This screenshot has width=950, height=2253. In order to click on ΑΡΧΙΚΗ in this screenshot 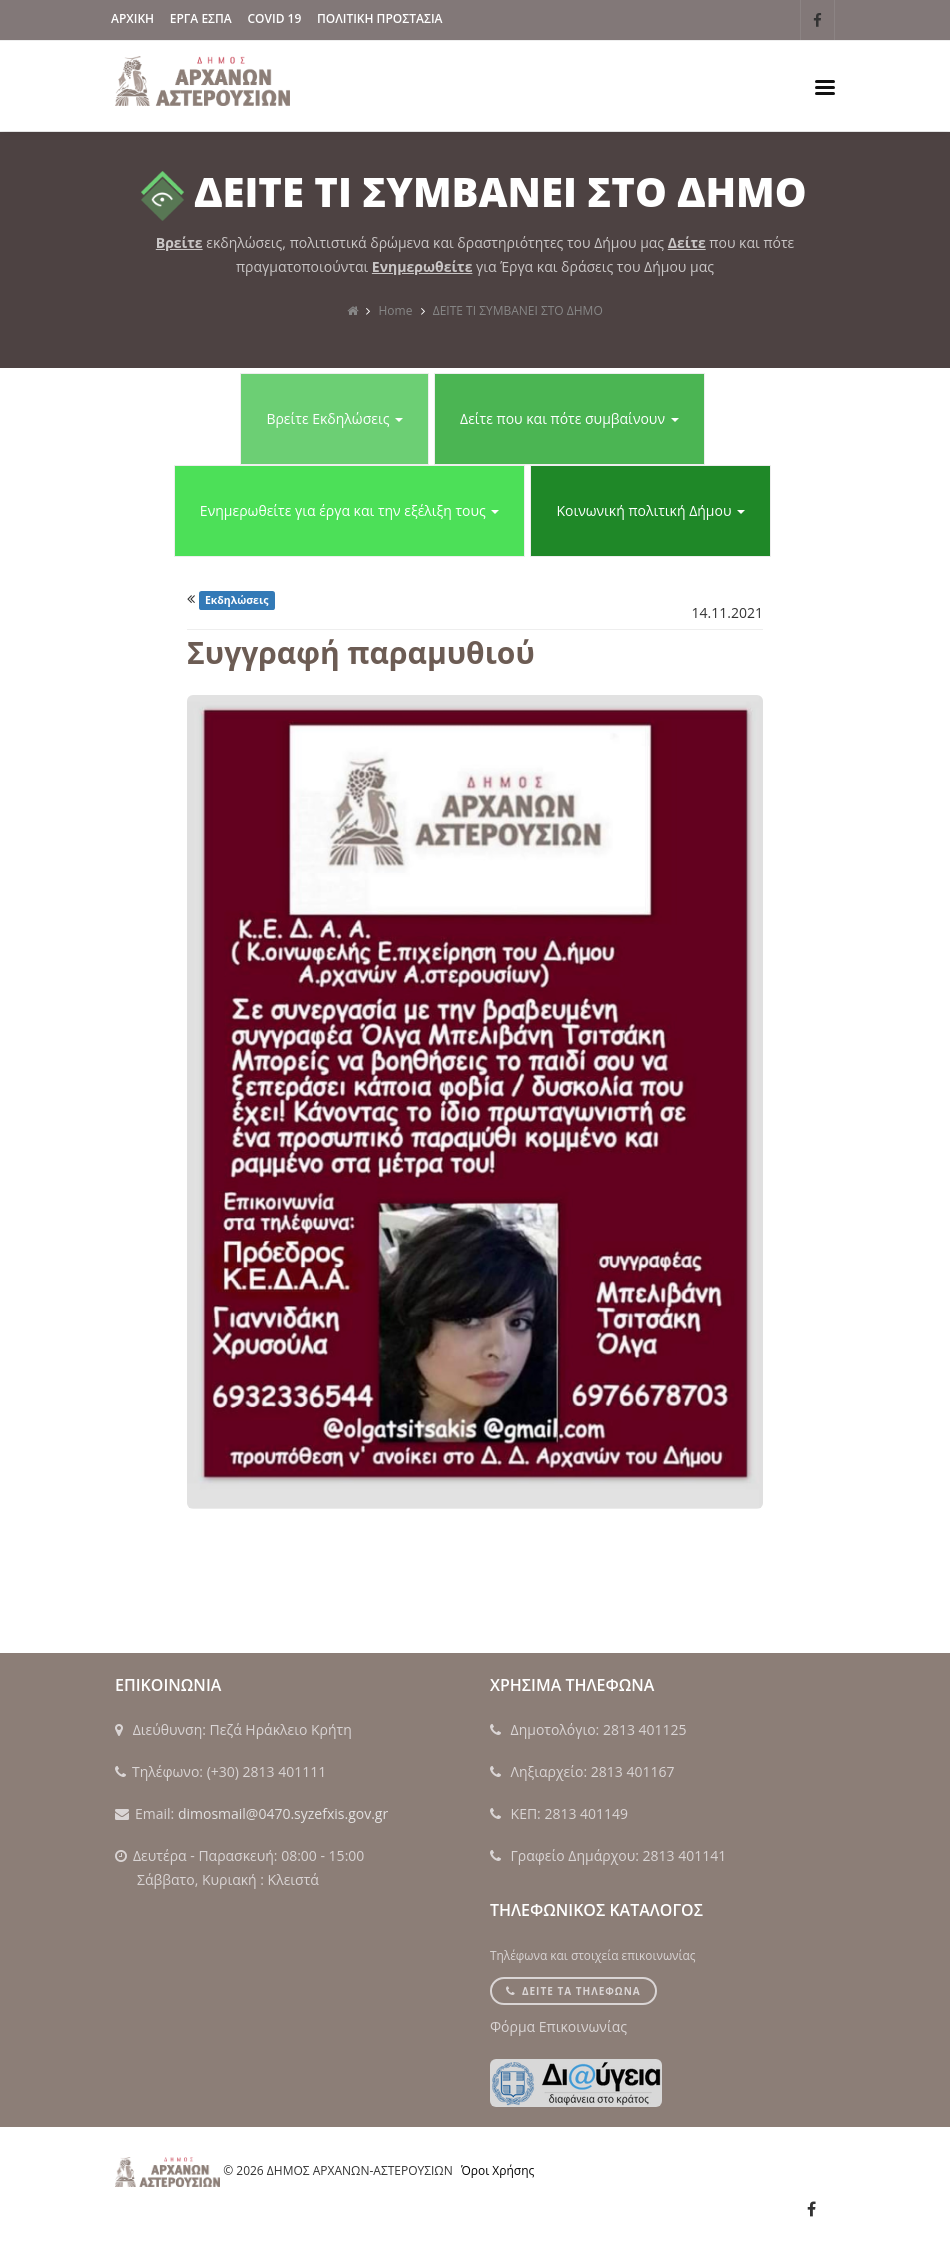, I will do `click(132, 18)`.